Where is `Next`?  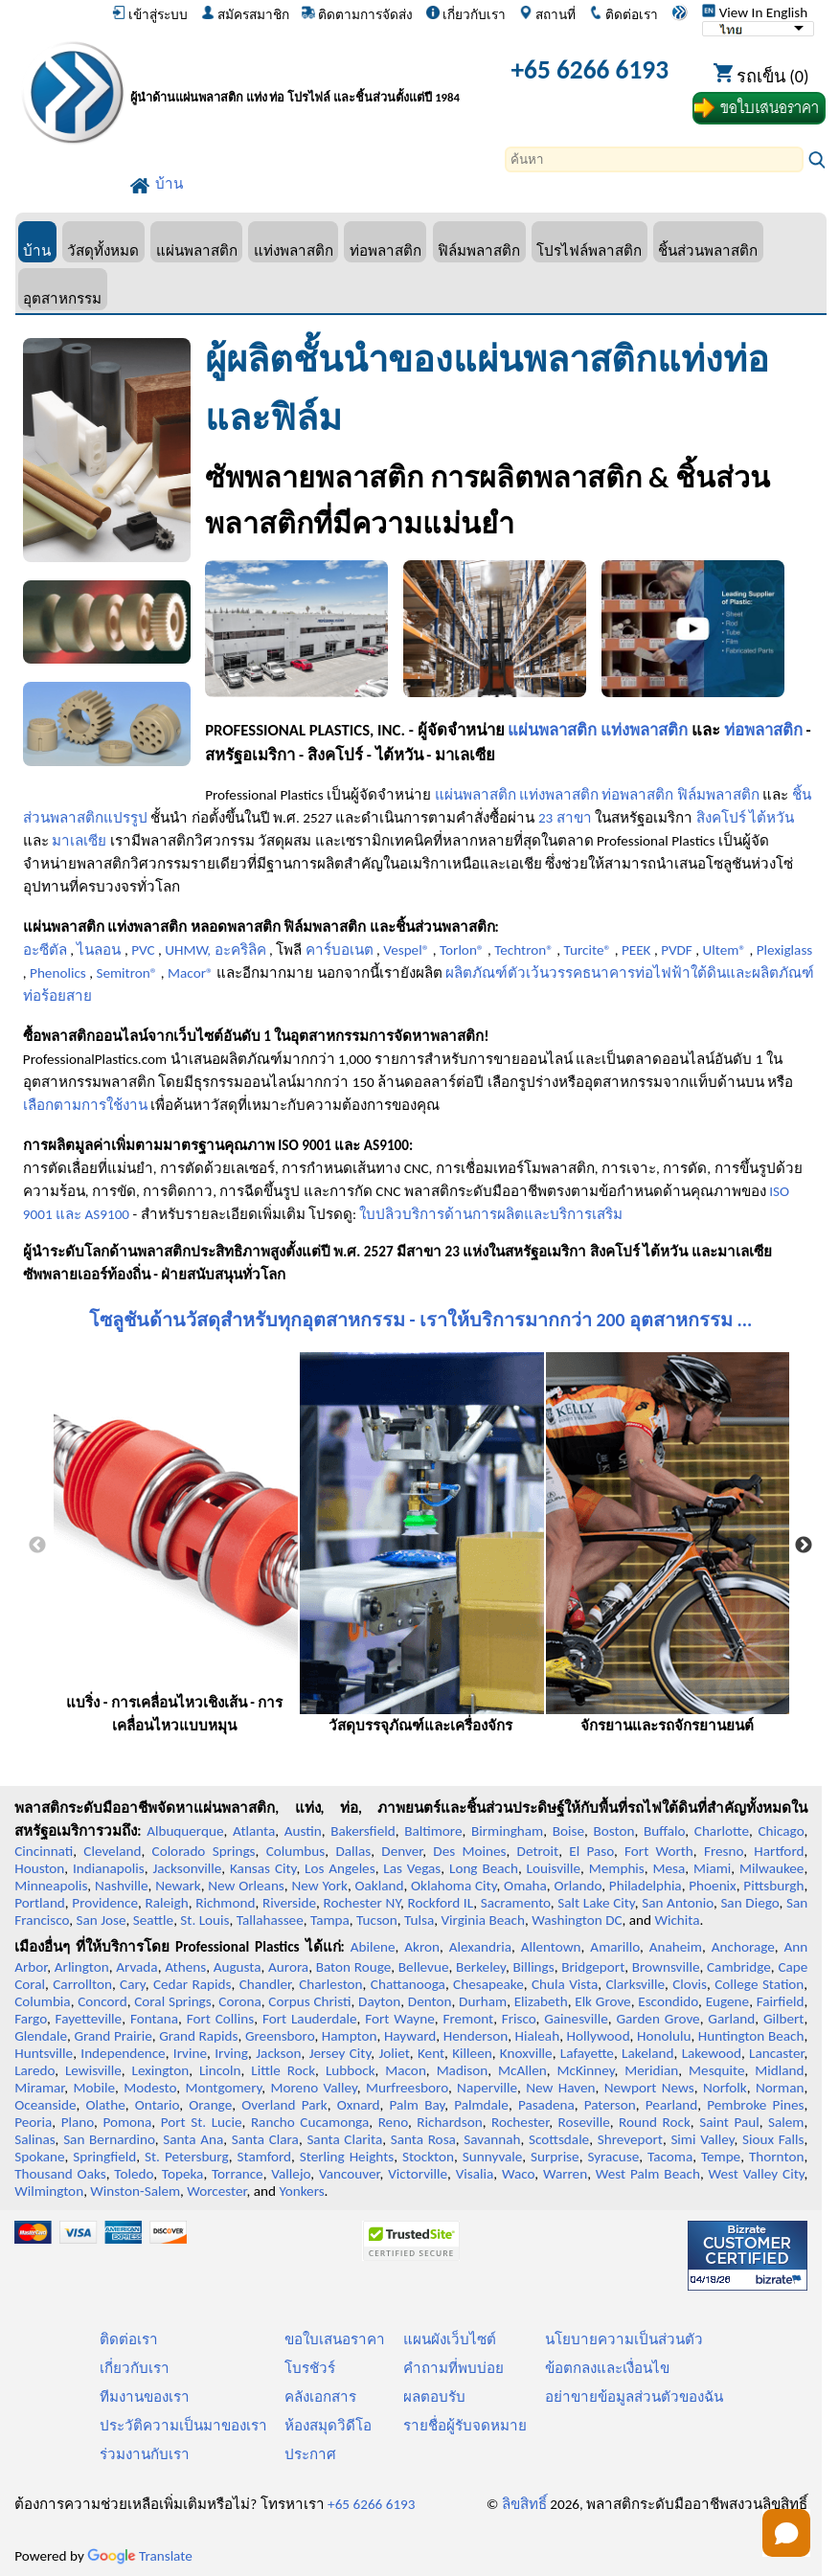 Next is located at coordinates (803, 1545).